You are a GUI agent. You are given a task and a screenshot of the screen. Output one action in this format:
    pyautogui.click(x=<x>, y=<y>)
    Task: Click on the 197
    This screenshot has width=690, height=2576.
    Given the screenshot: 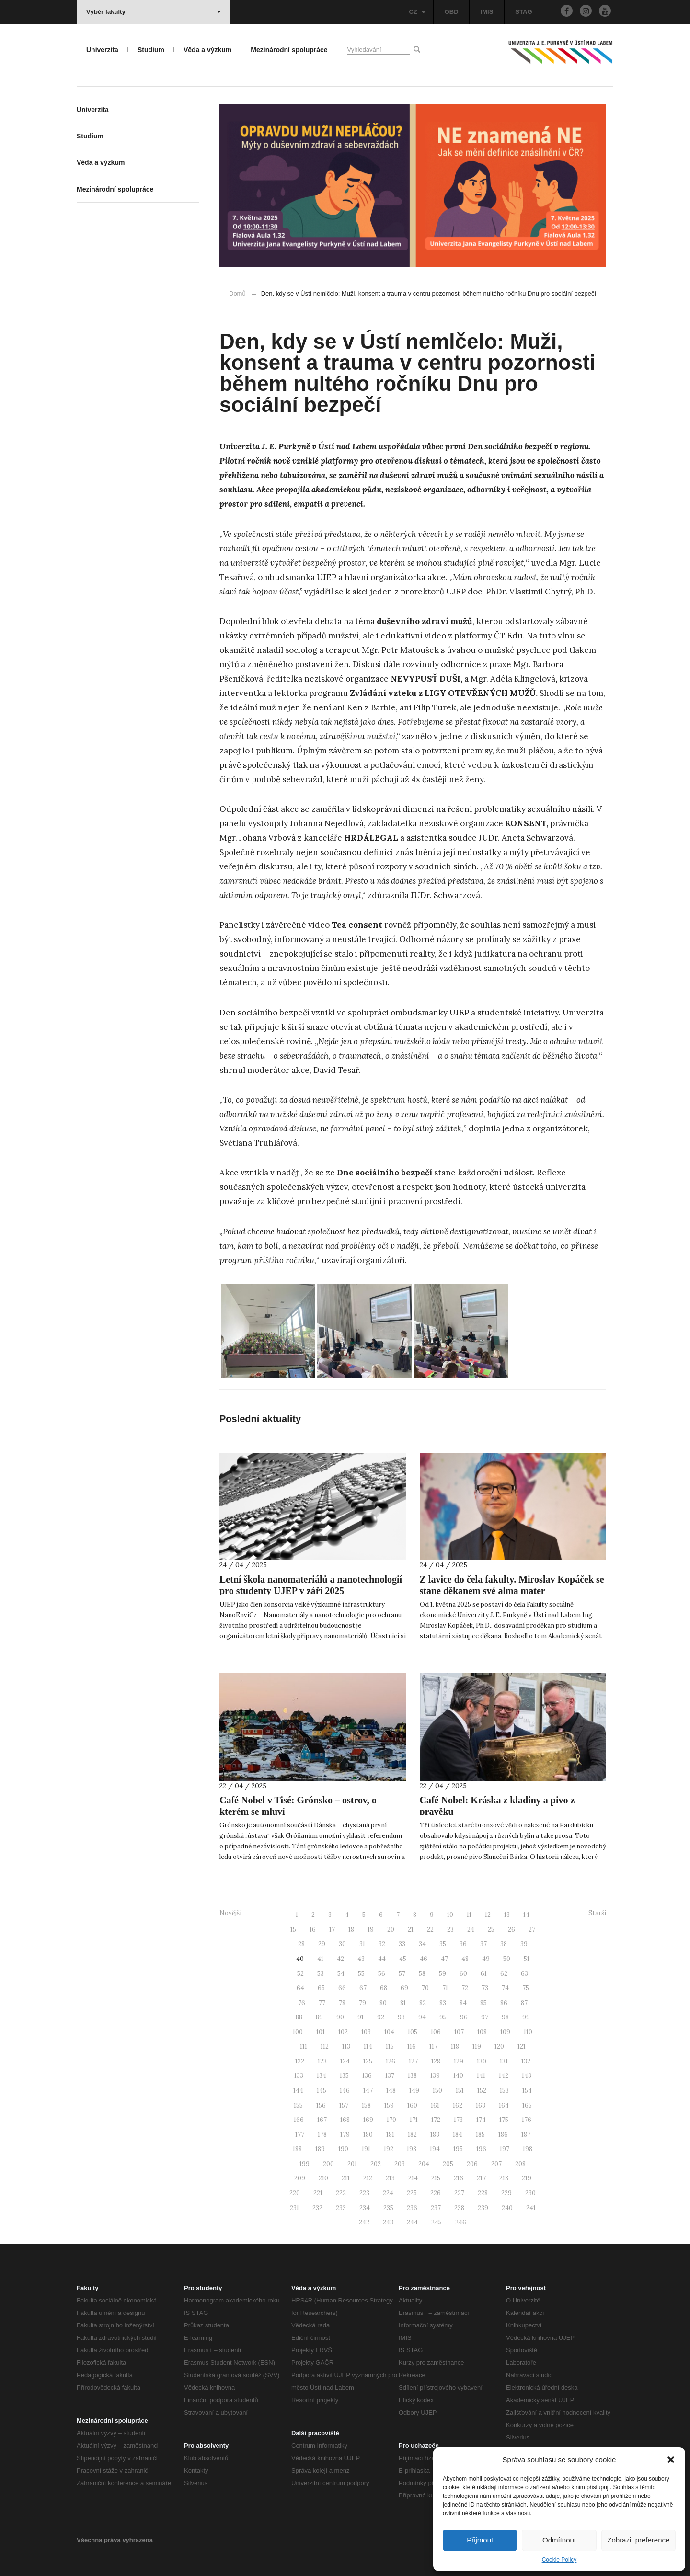 What is the action you would take?
    pyautogui.click(x=504, y=2149)
    